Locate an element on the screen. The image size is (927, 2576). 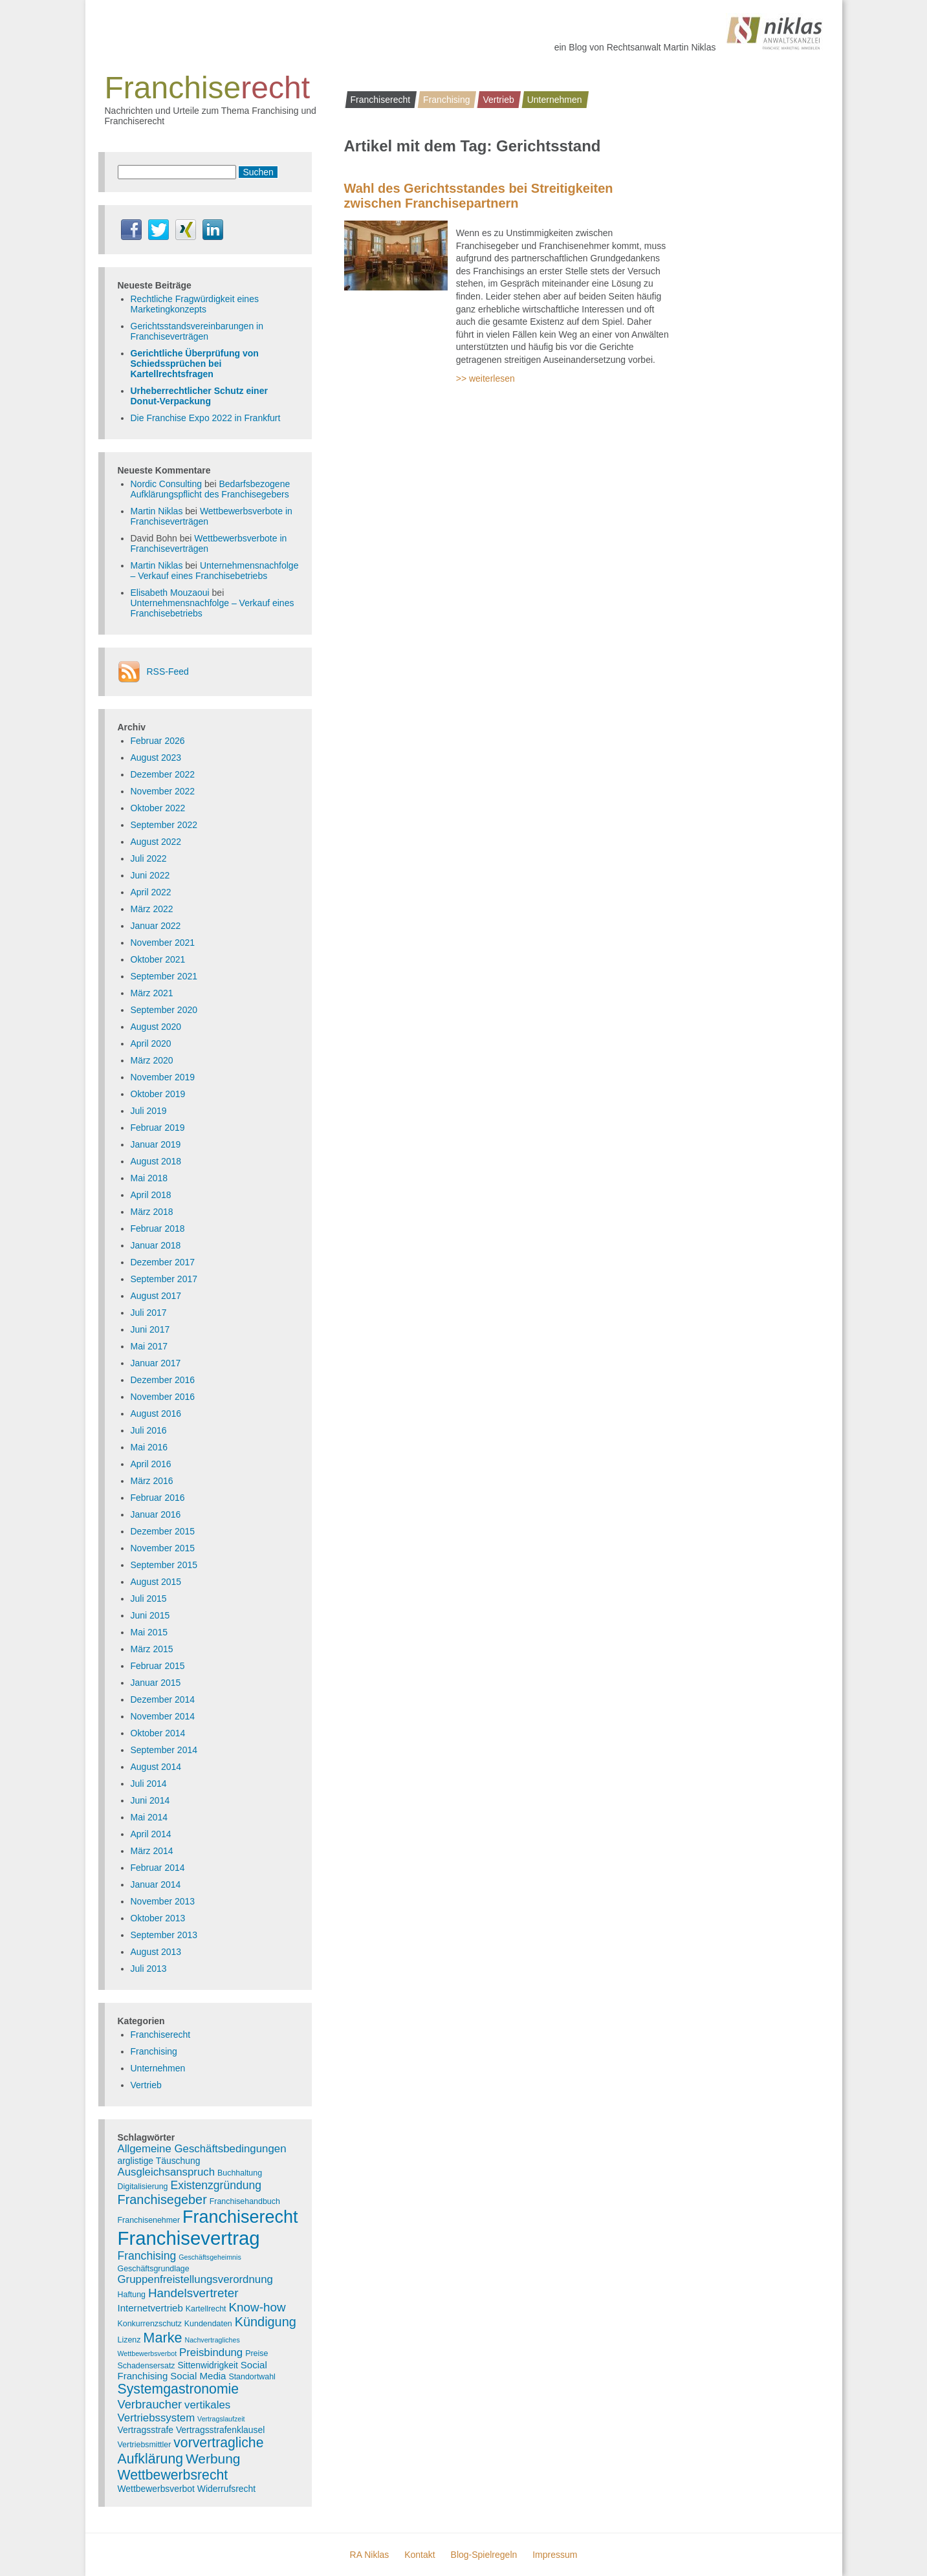
Franchising is located at coordinates (446, 99).